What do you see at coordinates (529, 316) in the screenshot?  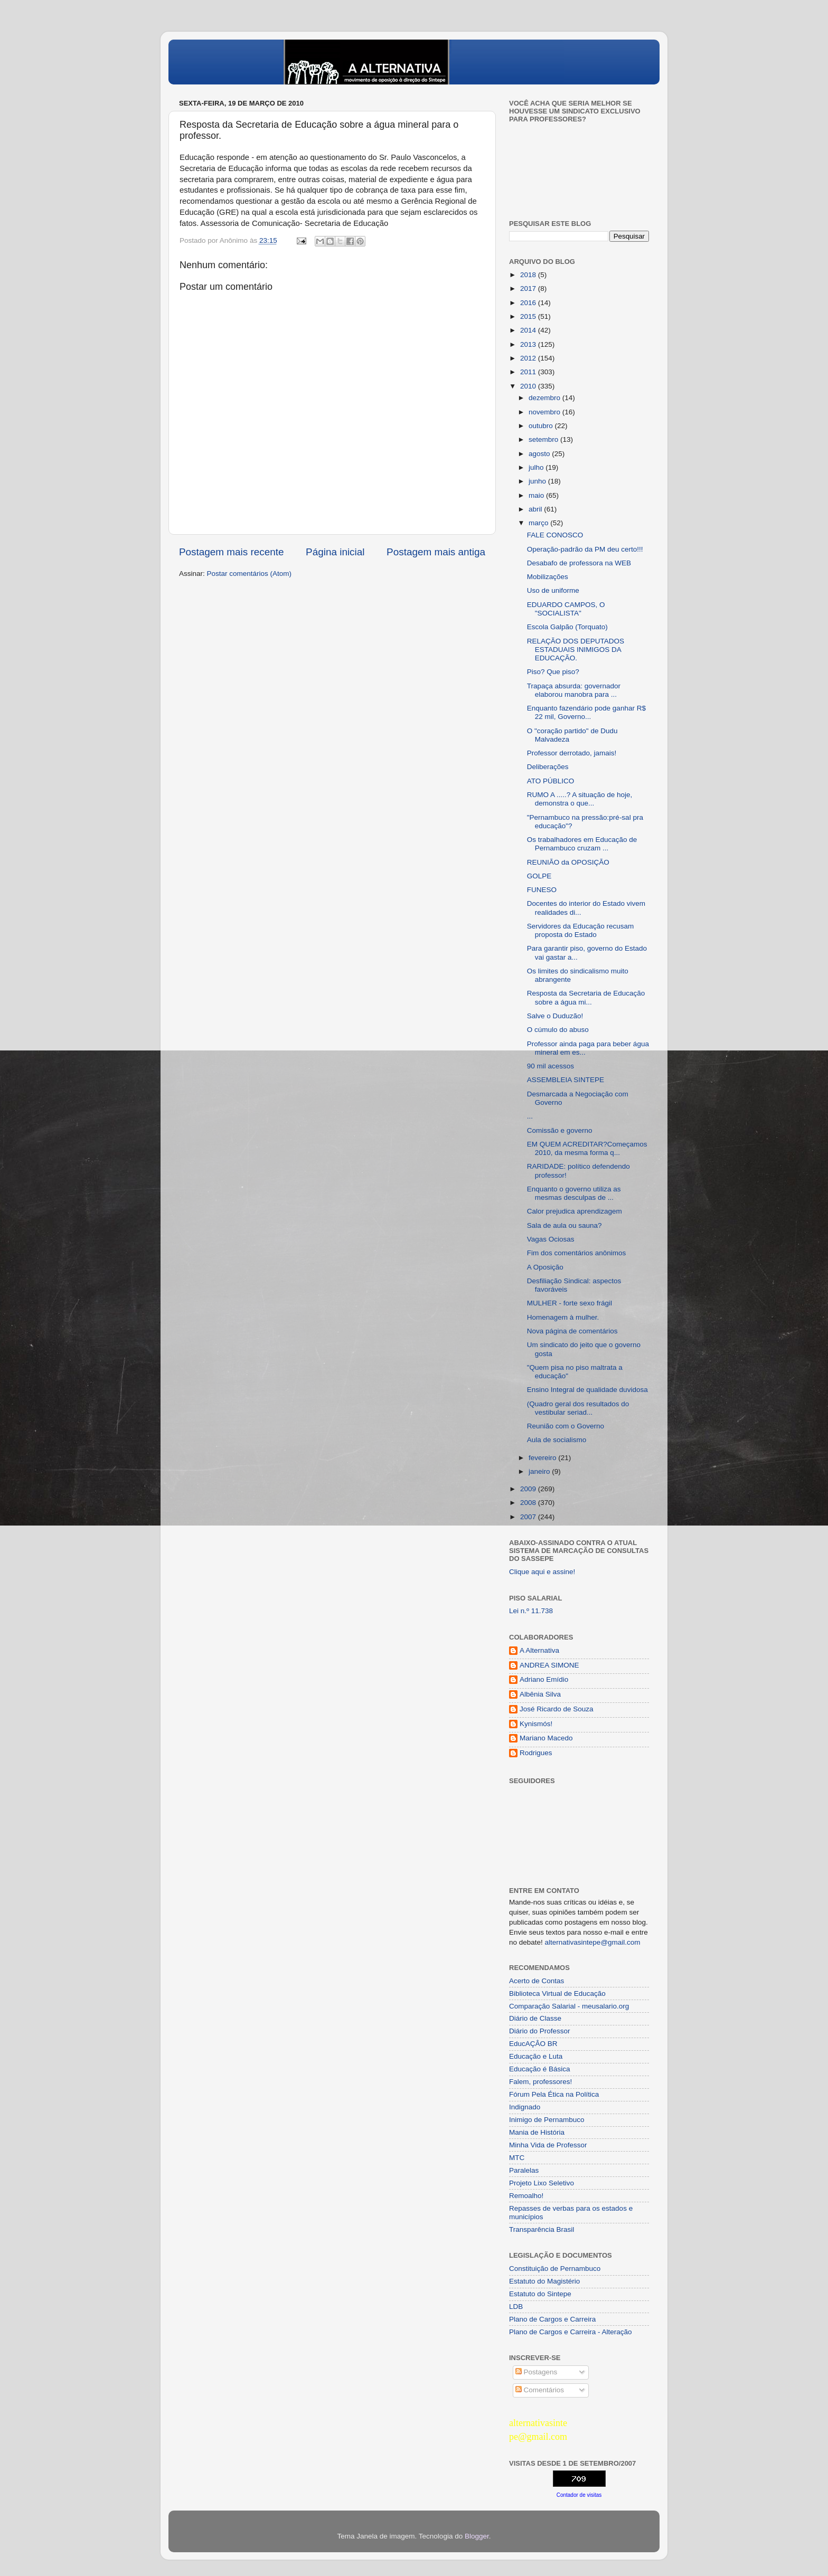 I see `2015` at bounding box center [529, 316].